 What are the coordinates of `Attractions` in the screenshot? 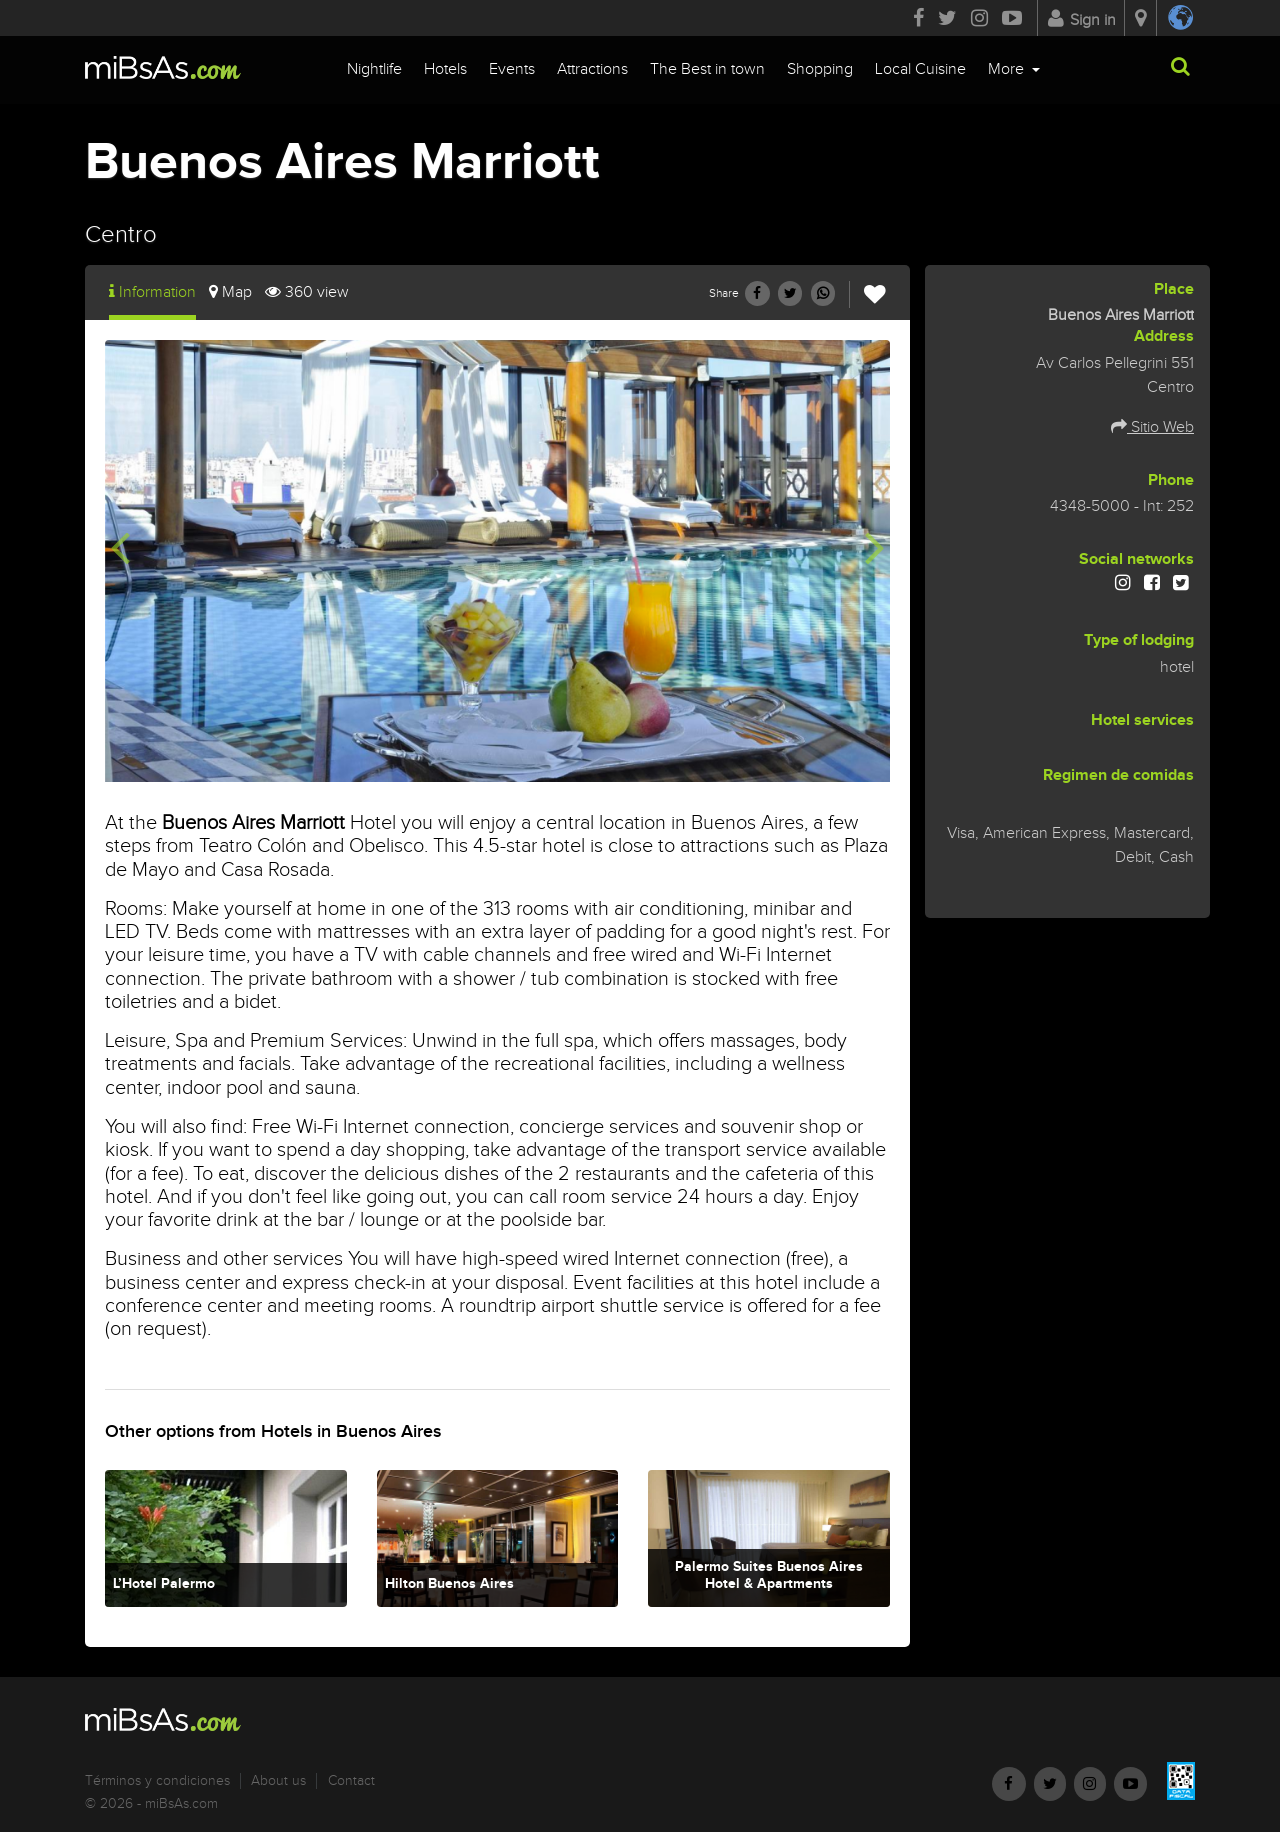 It's located at (592, 69).